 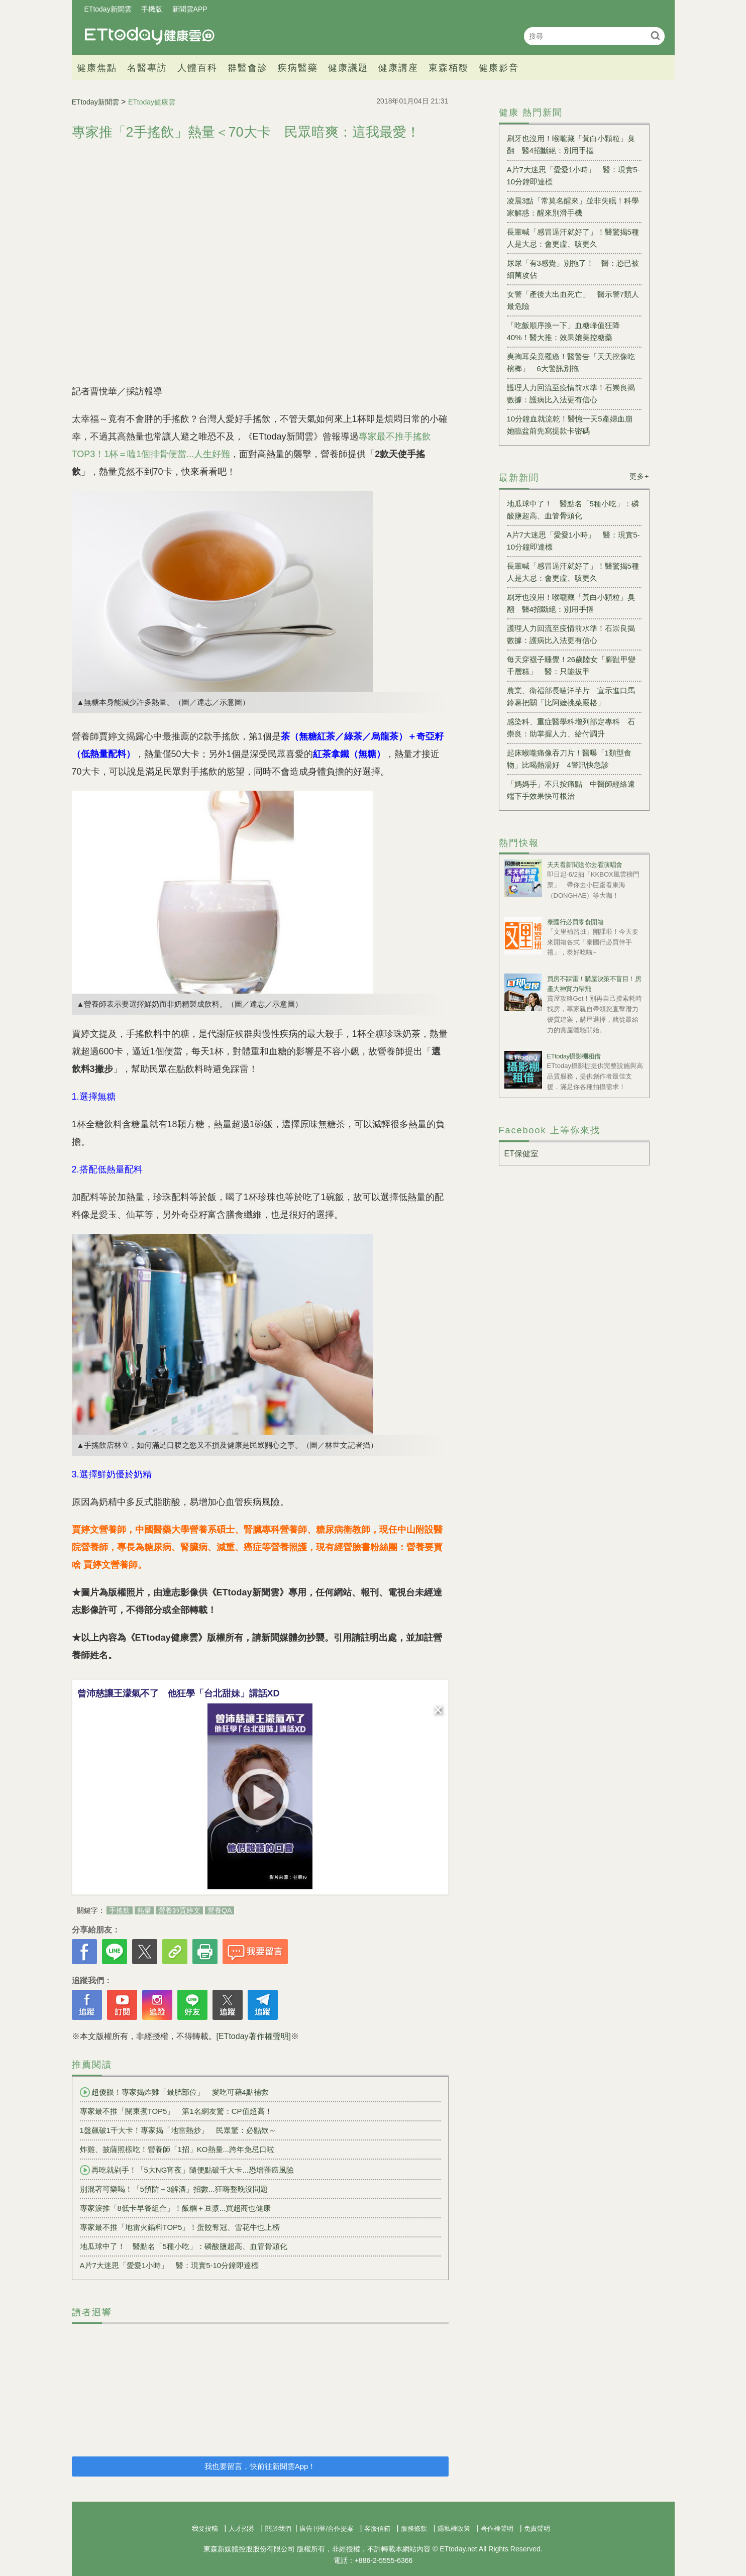 I want to click on 刷牙也沒用！喉嚨藏「黃白小顆粒」臭翻 醫4招斷絕：別用手摳, so click(x=571, y=144).